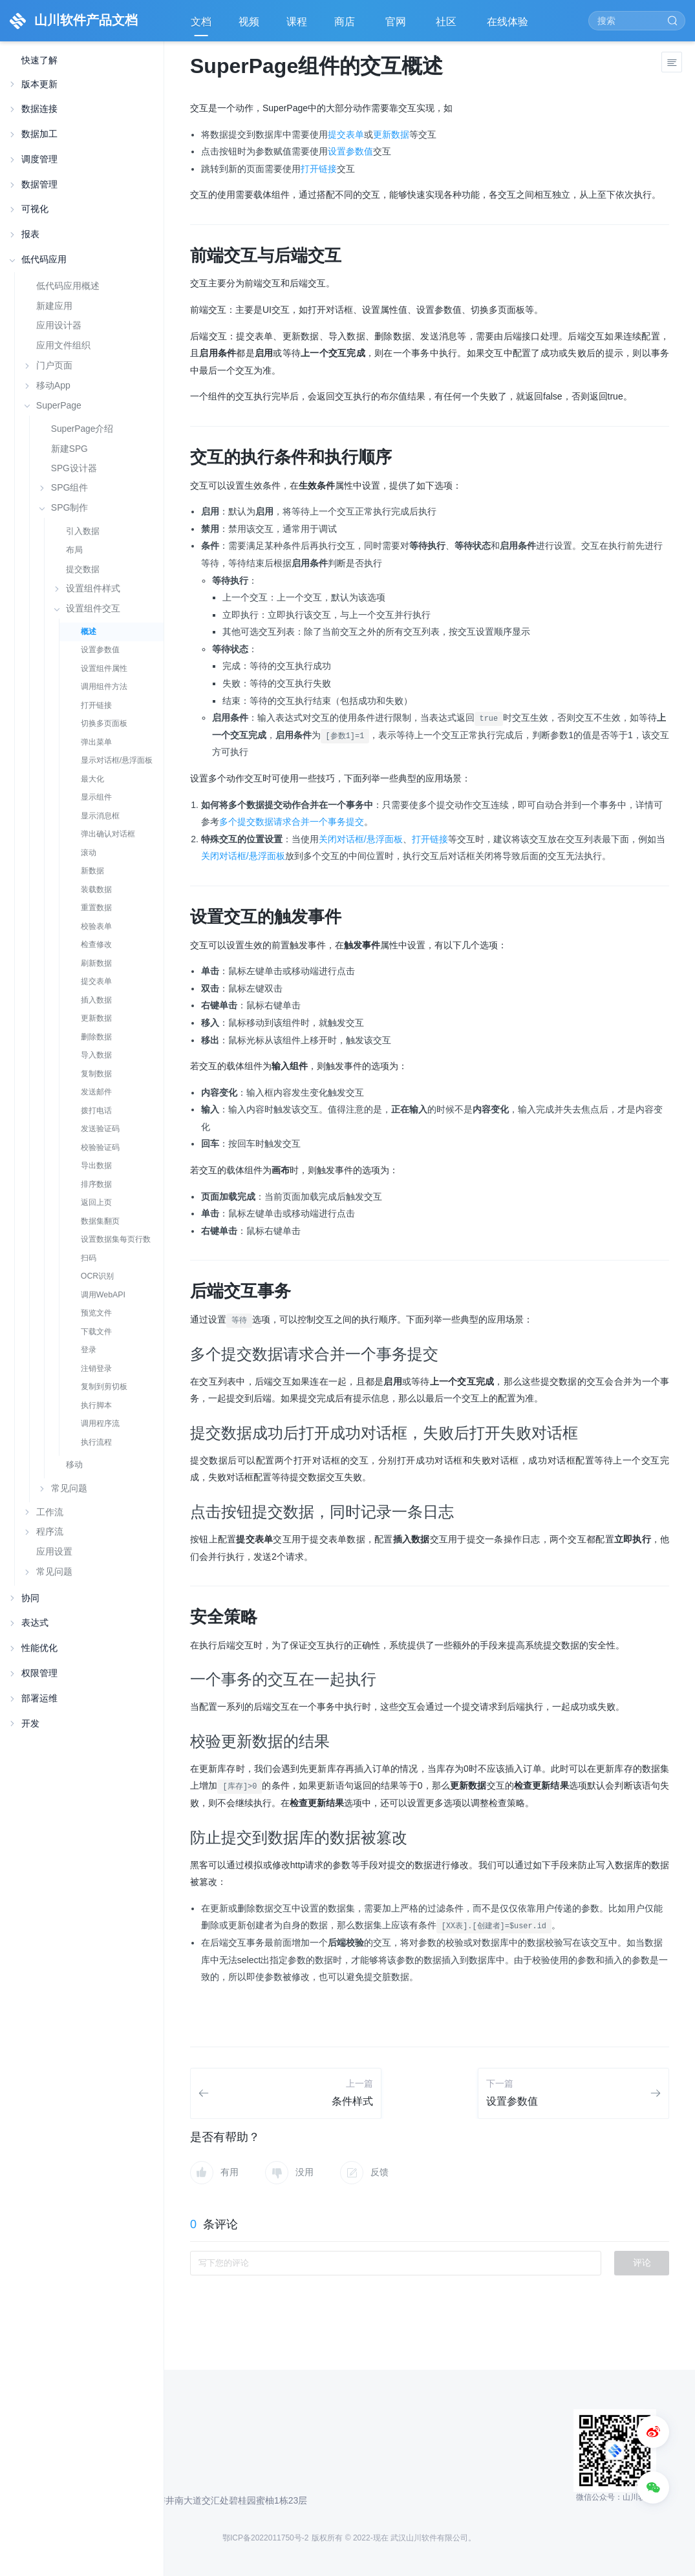 The height and width of the screenshot is (2576, 695). What do you see at coordinates (296, 21) in the screenshot?
I see `课程` at bounding box center [296, 21].